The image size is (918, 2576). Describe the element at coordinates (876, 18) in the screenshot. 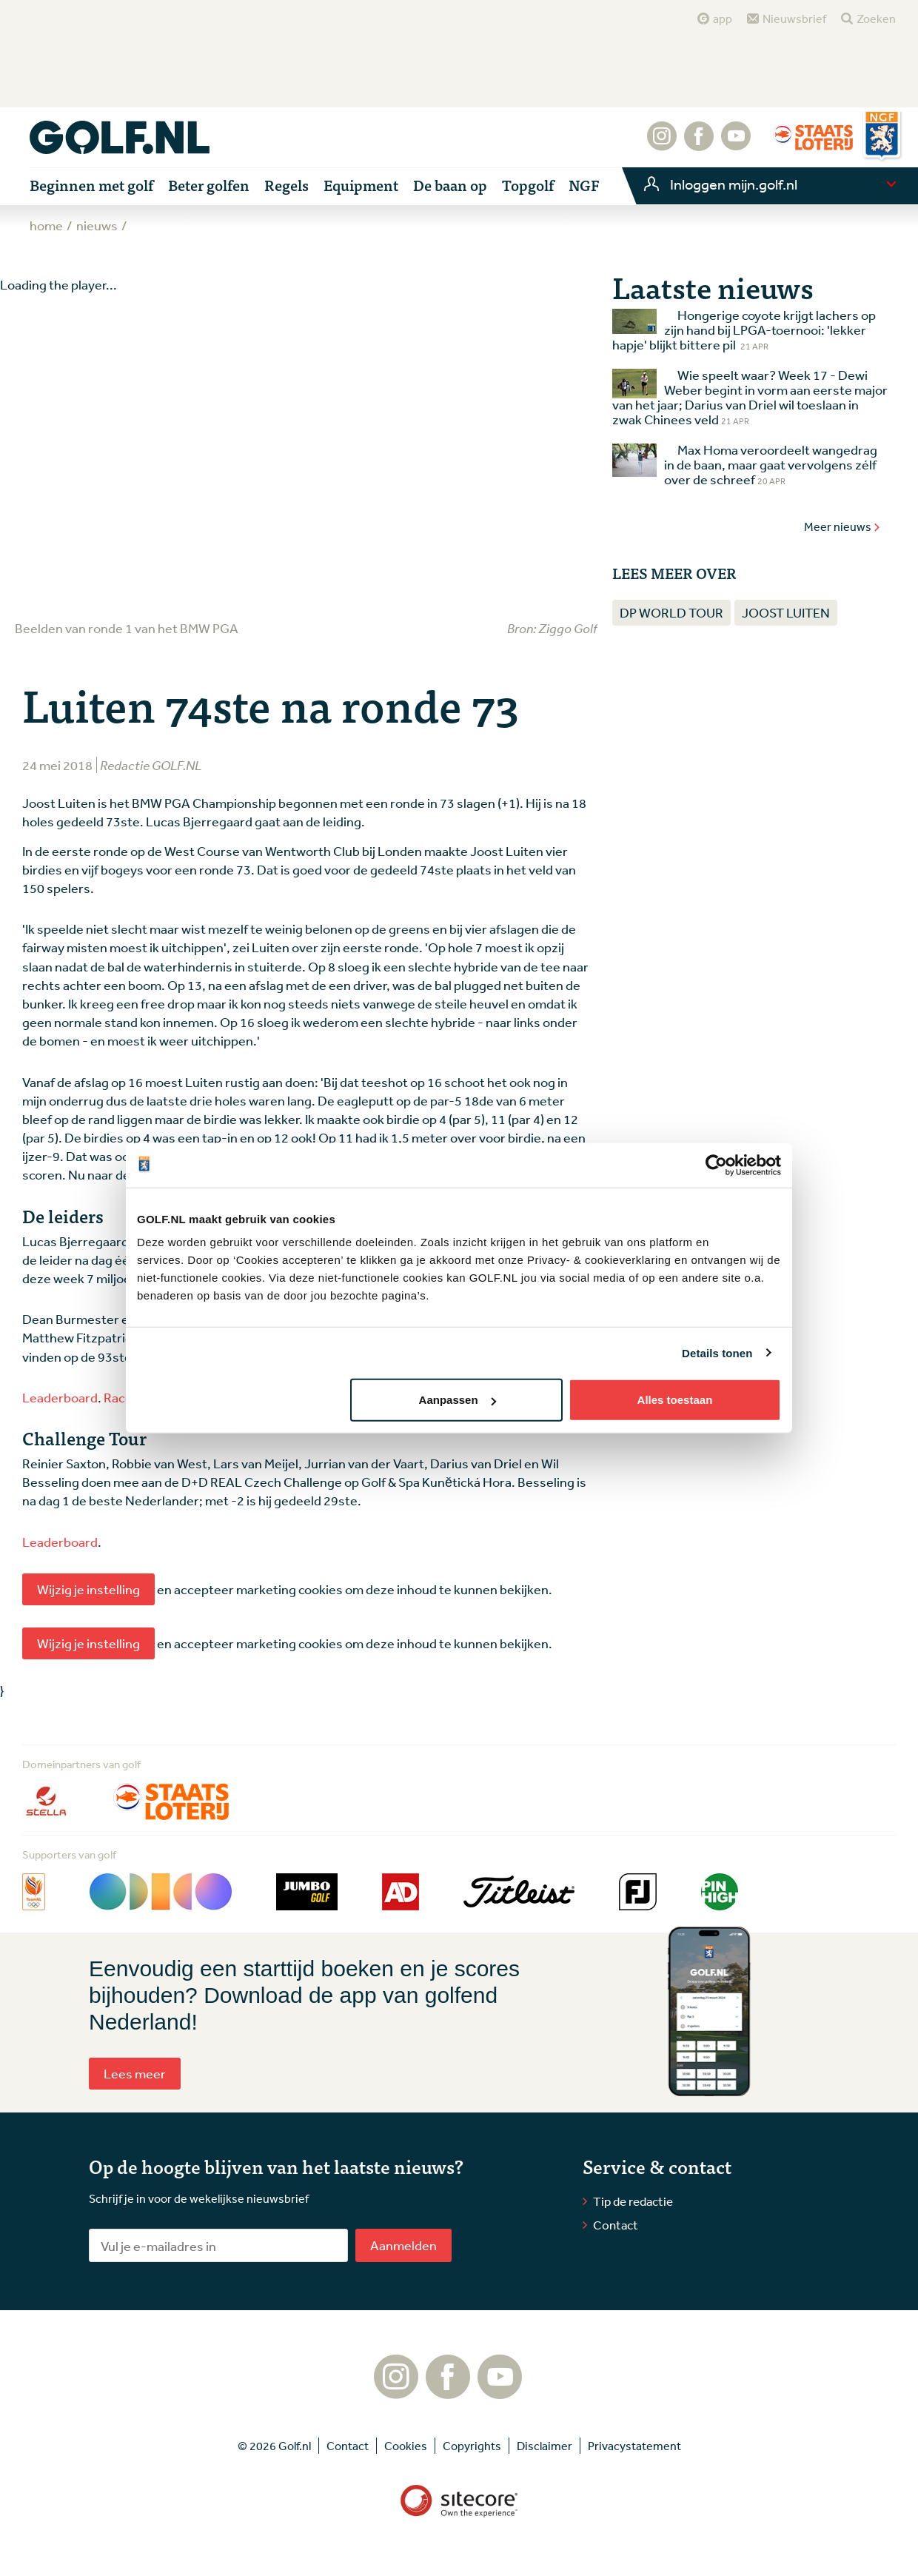

I see `Zoeken` at that location.